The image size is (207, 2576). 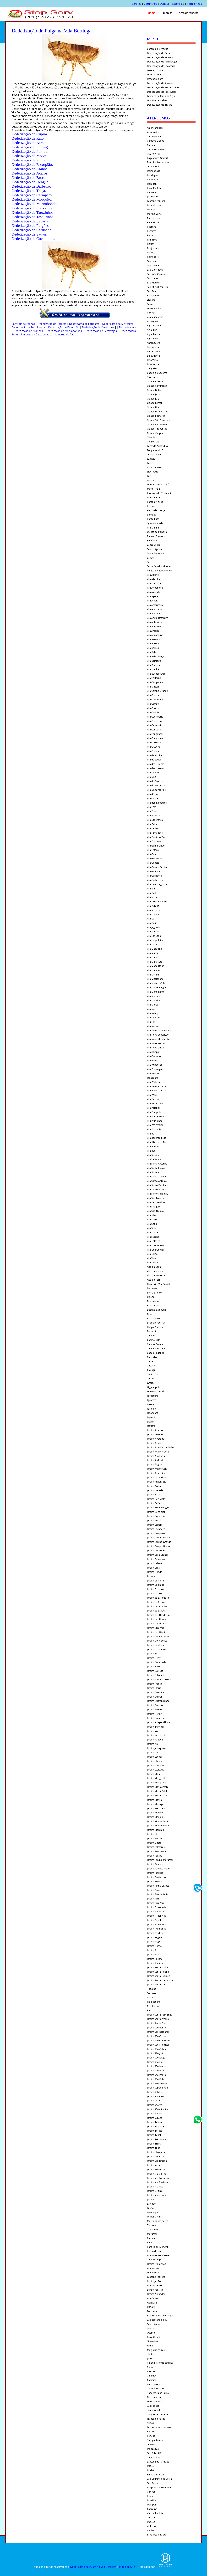 I want to click on Jardim Europa, so click(x=155, y=1666).